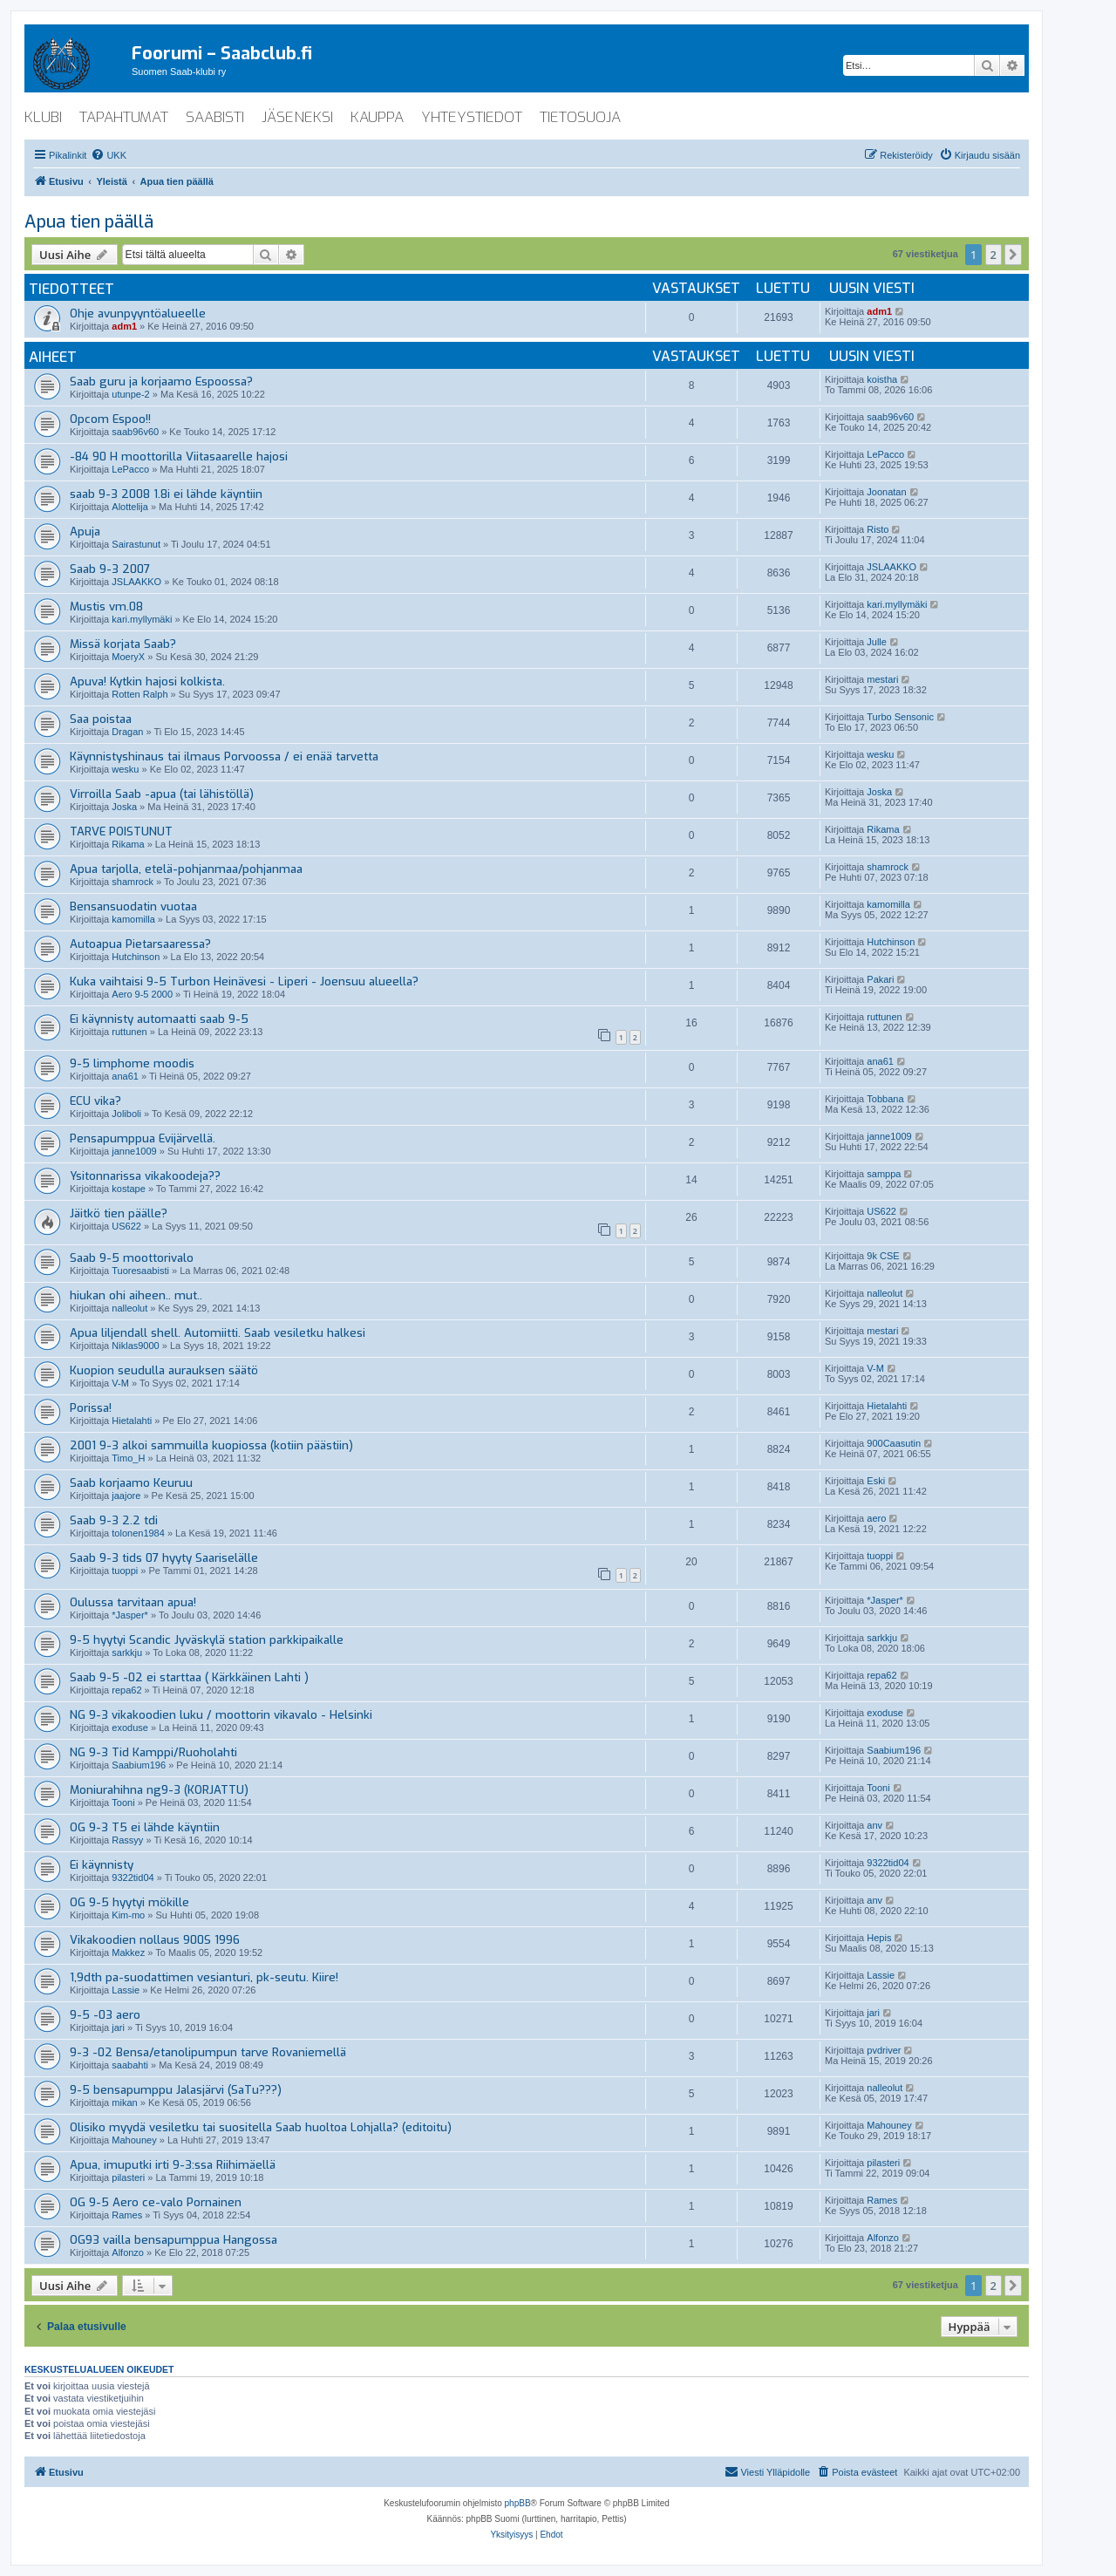 This screenshot has width=1116, height=2576. What do you see at coordinates (159, 1789) in the screenshot?
I see `Moniurahihna ng9-3 (KORJATTU)` at bounding box center [159, 1789].